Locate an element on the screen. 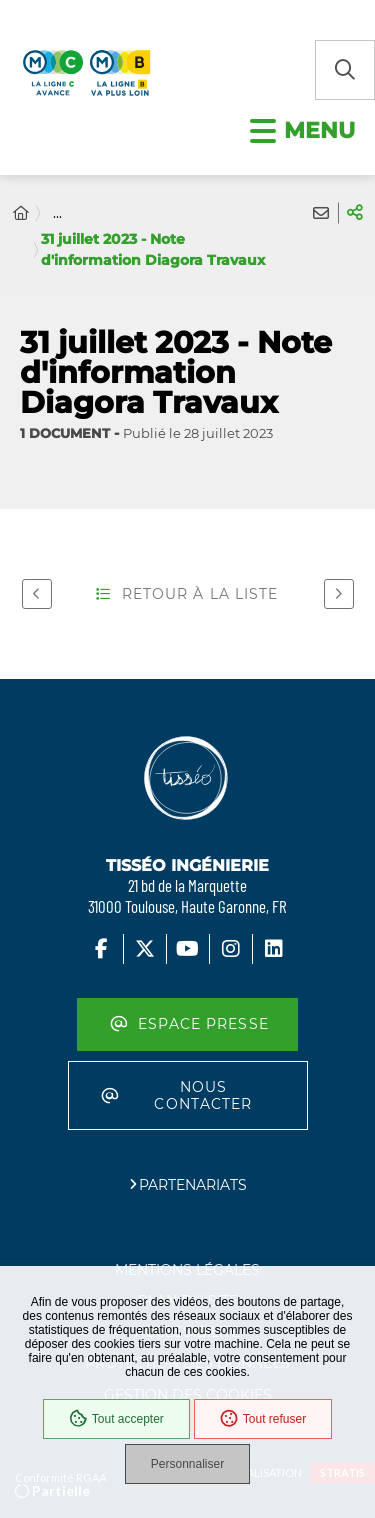 The width and height of the screenshot is (375, 1518). Personnaliser [Personnaliser (fenêtre modale)] is located at coordinates (187, 1464).